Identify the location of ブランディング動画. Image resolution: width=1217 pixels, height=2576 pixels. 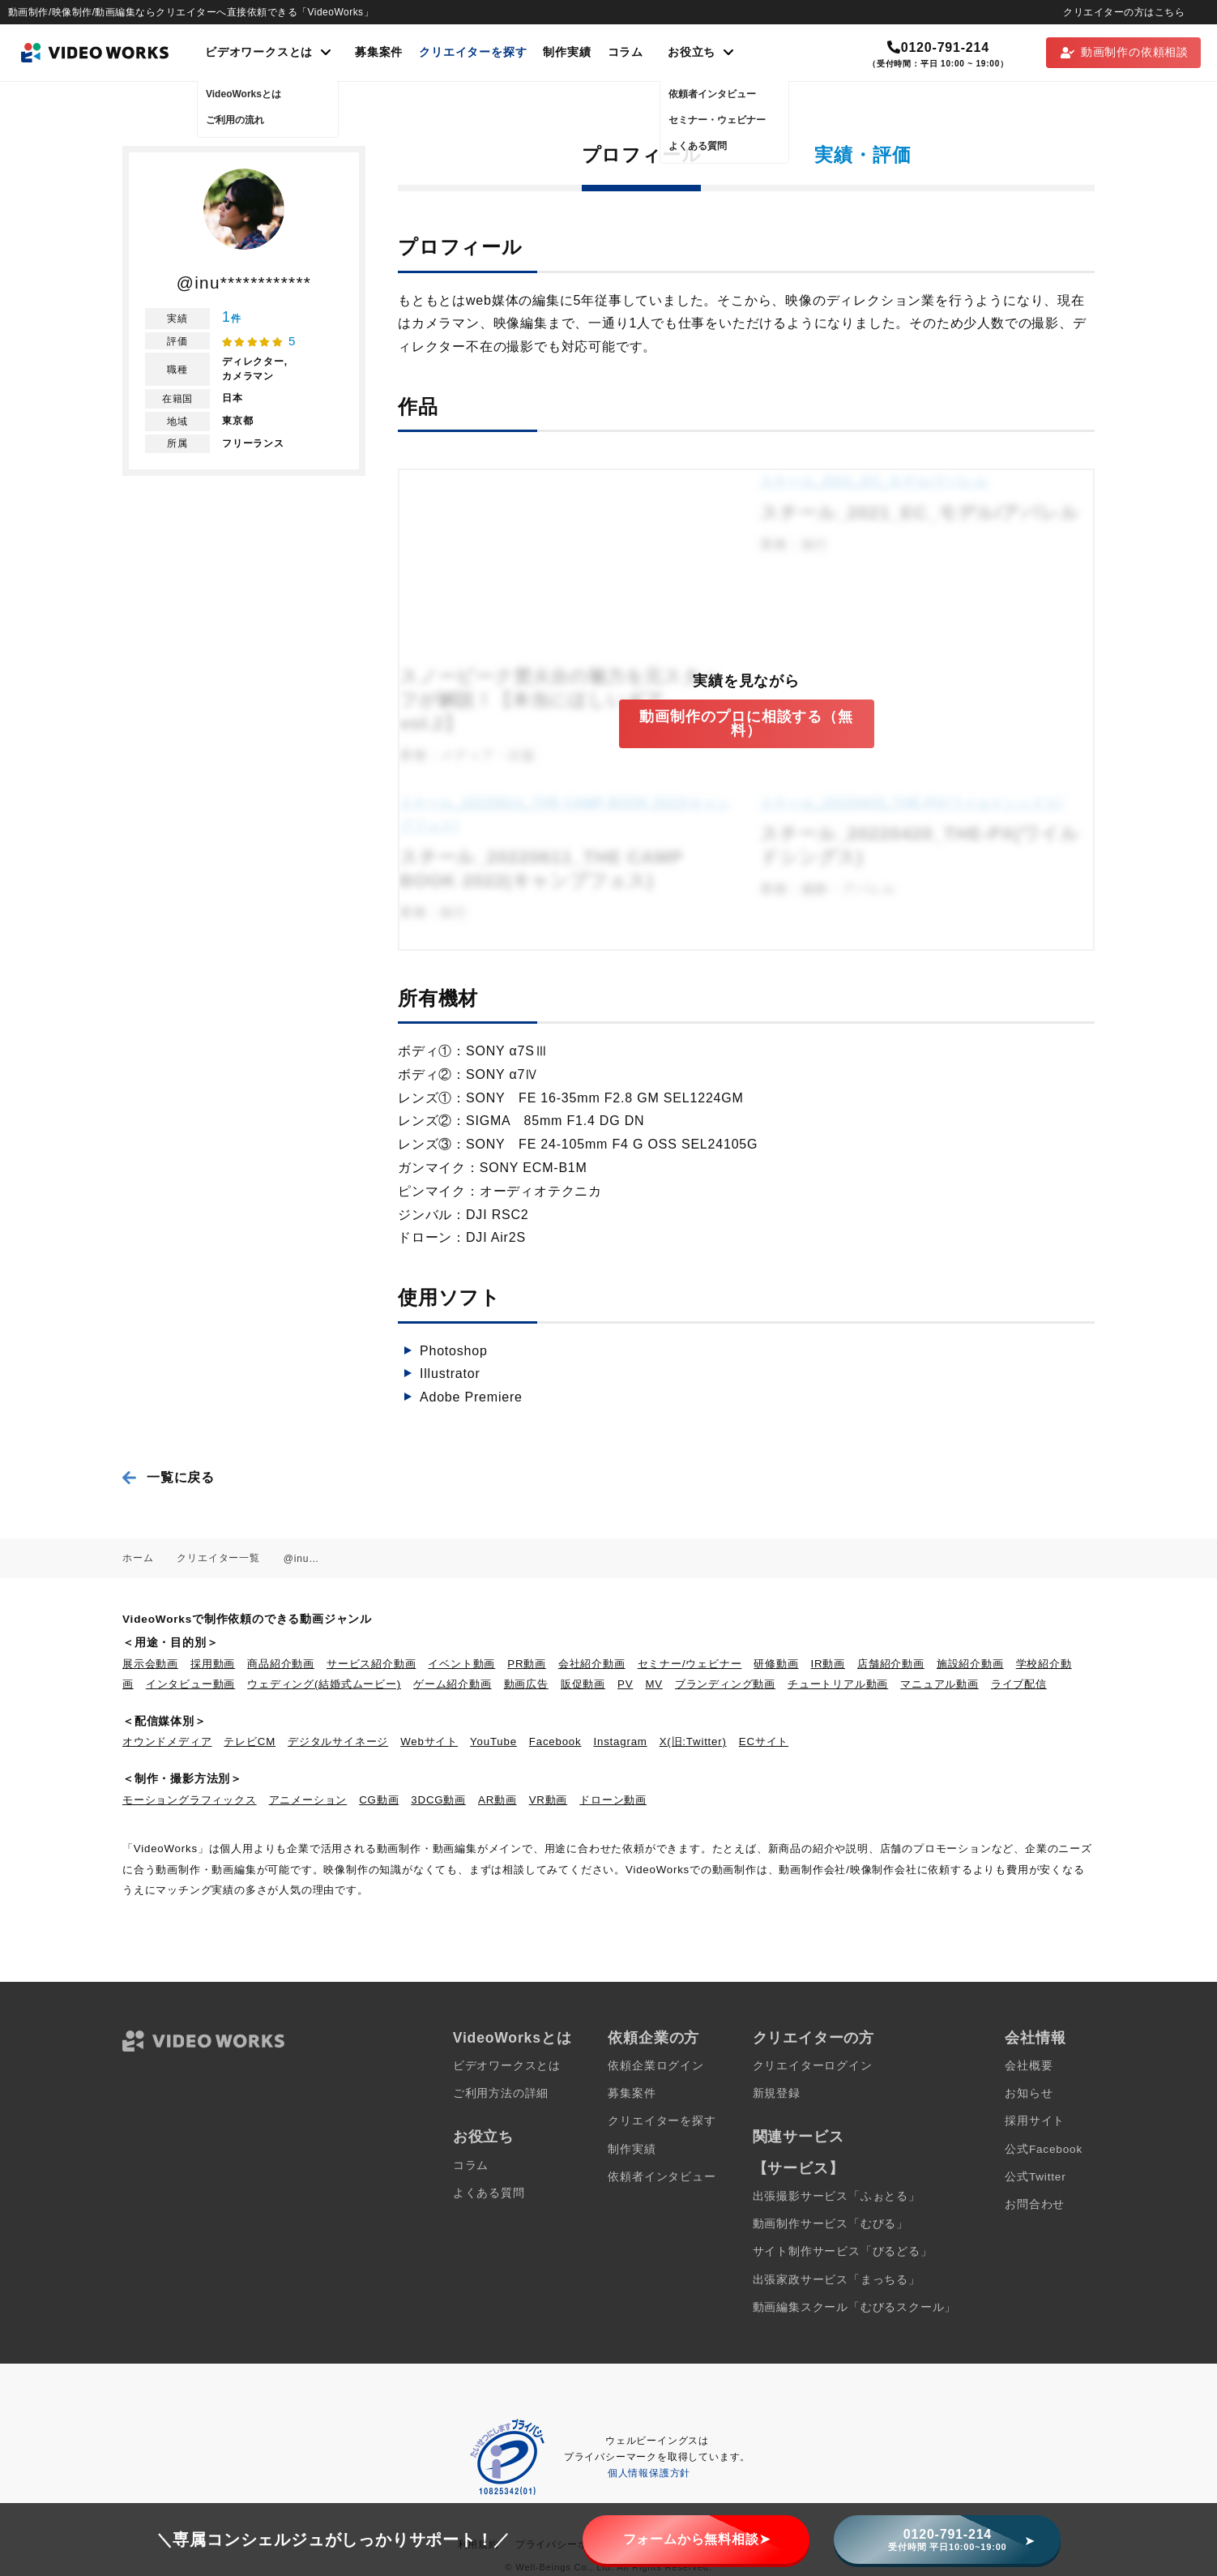
(725, 1684).